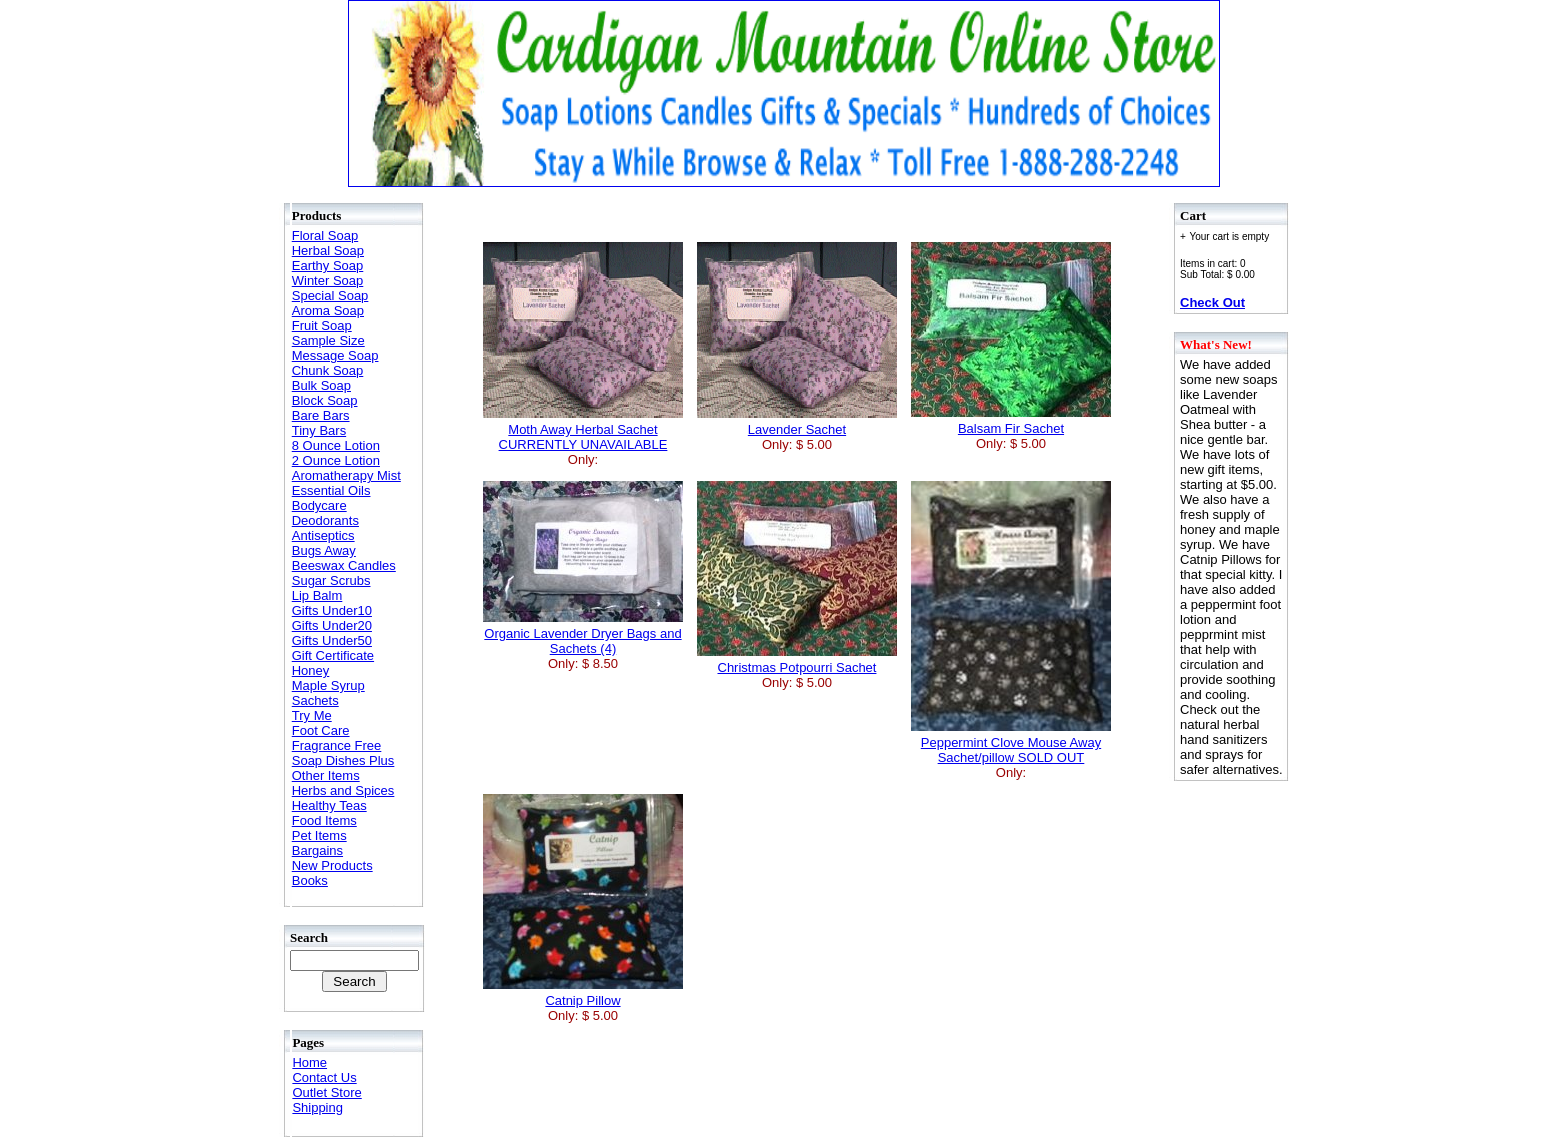  Describe the element at coordinates (317, 595) in the screenshot. I see `Lip Balm` at that location.